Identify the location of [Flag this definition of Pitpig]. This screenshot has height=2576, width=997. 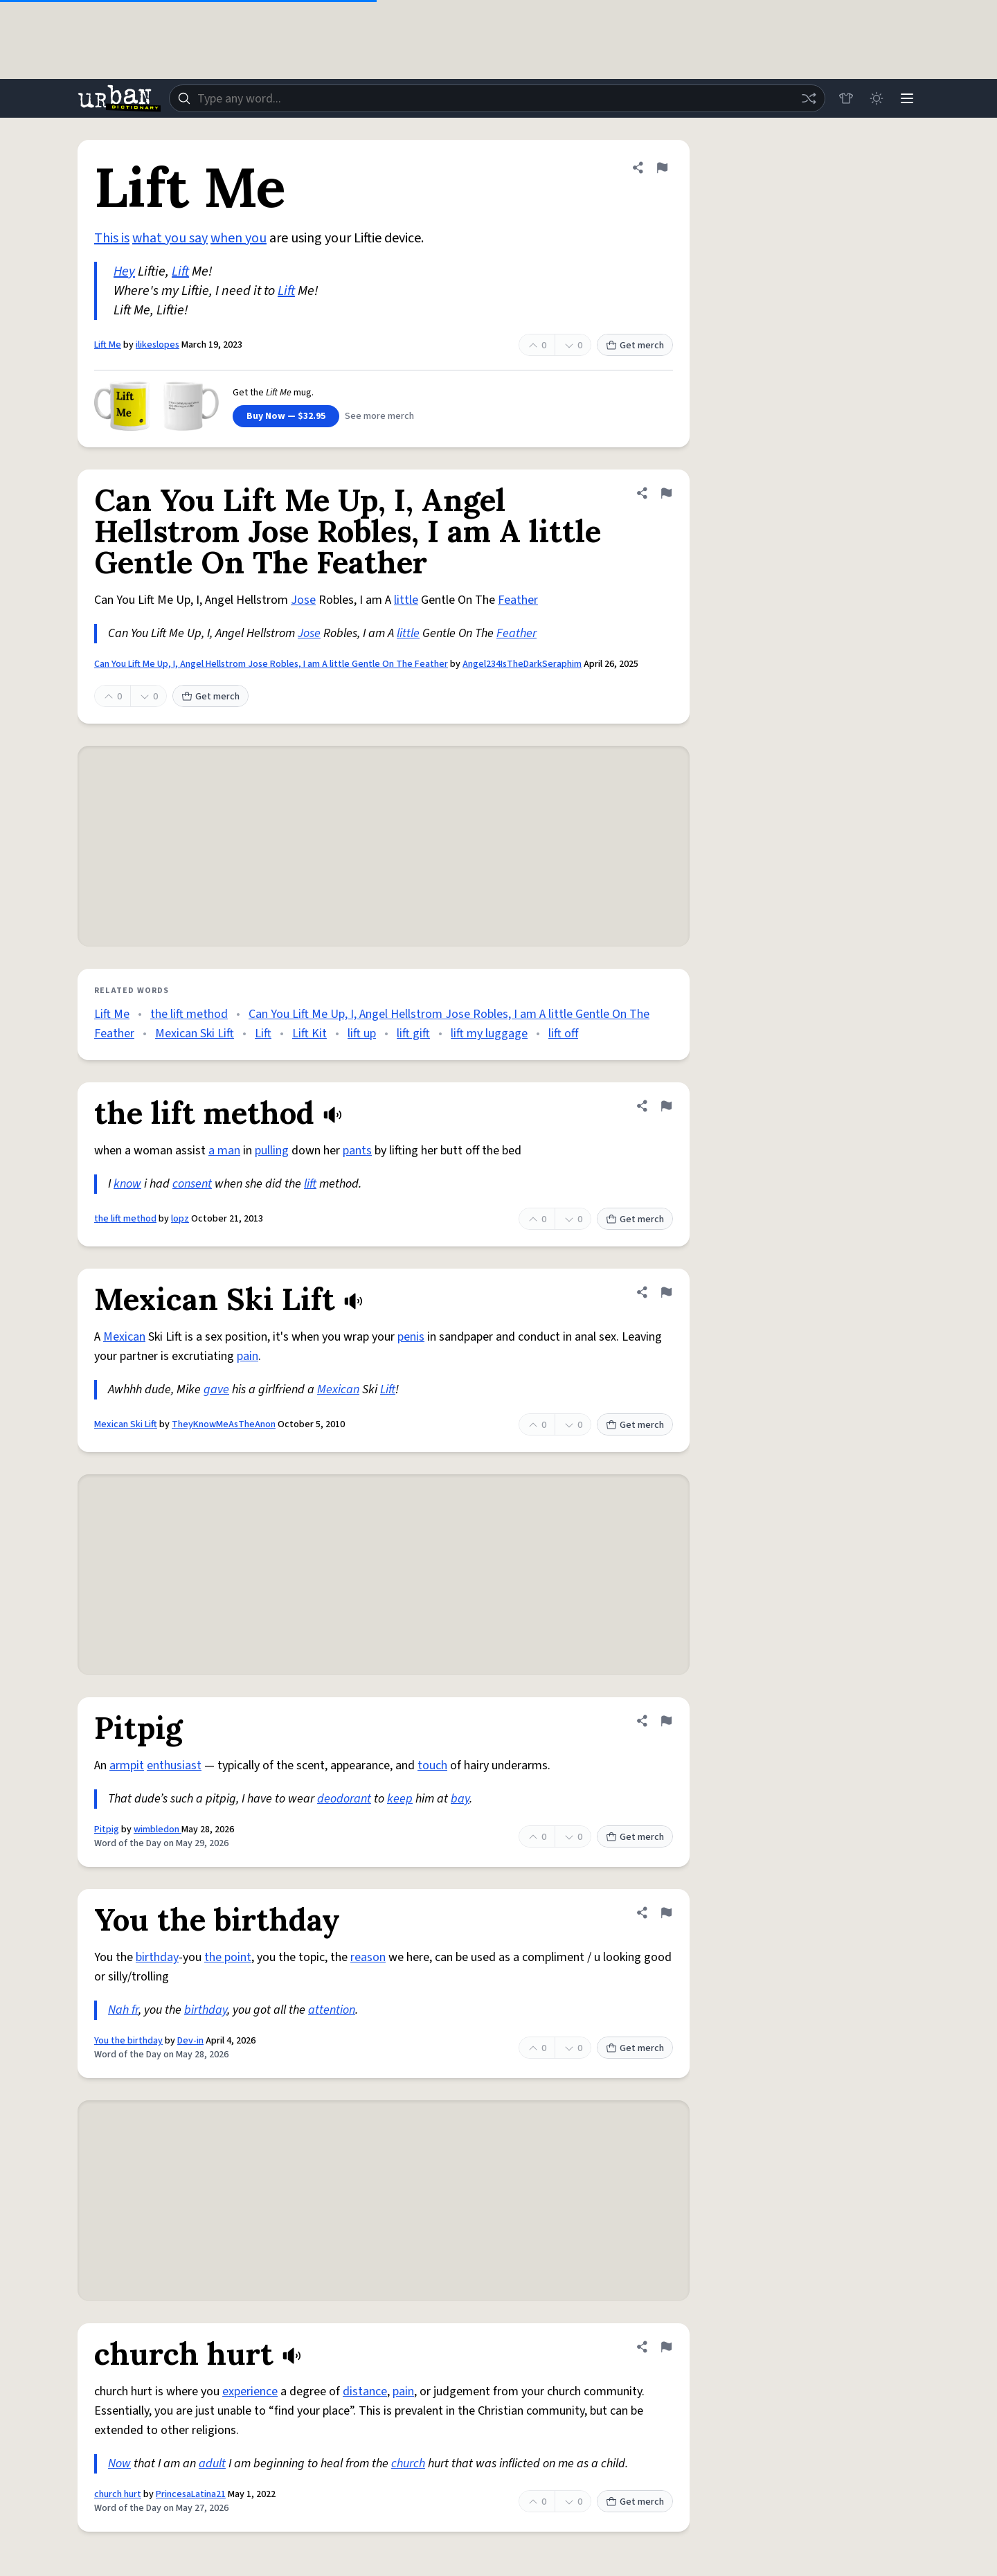
(666, 1721).